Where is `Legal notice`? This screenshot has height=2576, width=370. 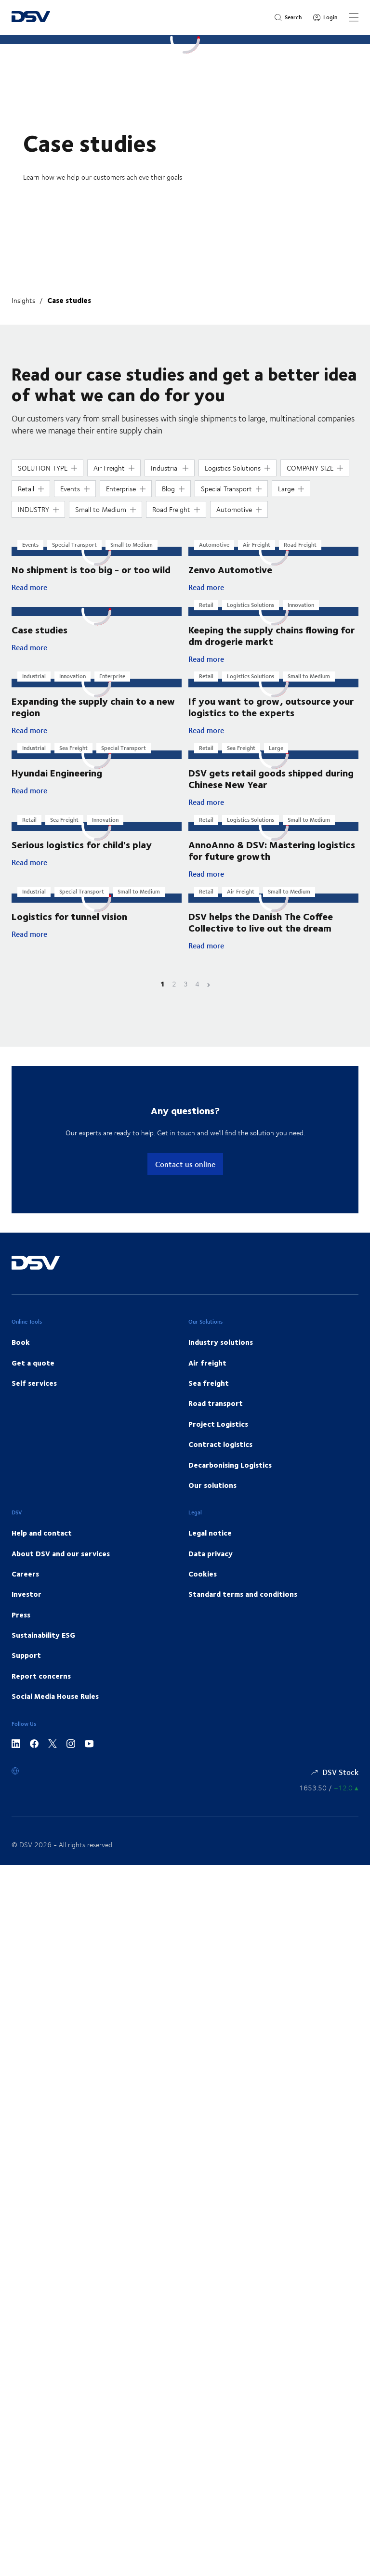 Legal notice is located at coordinates (210, 1545).